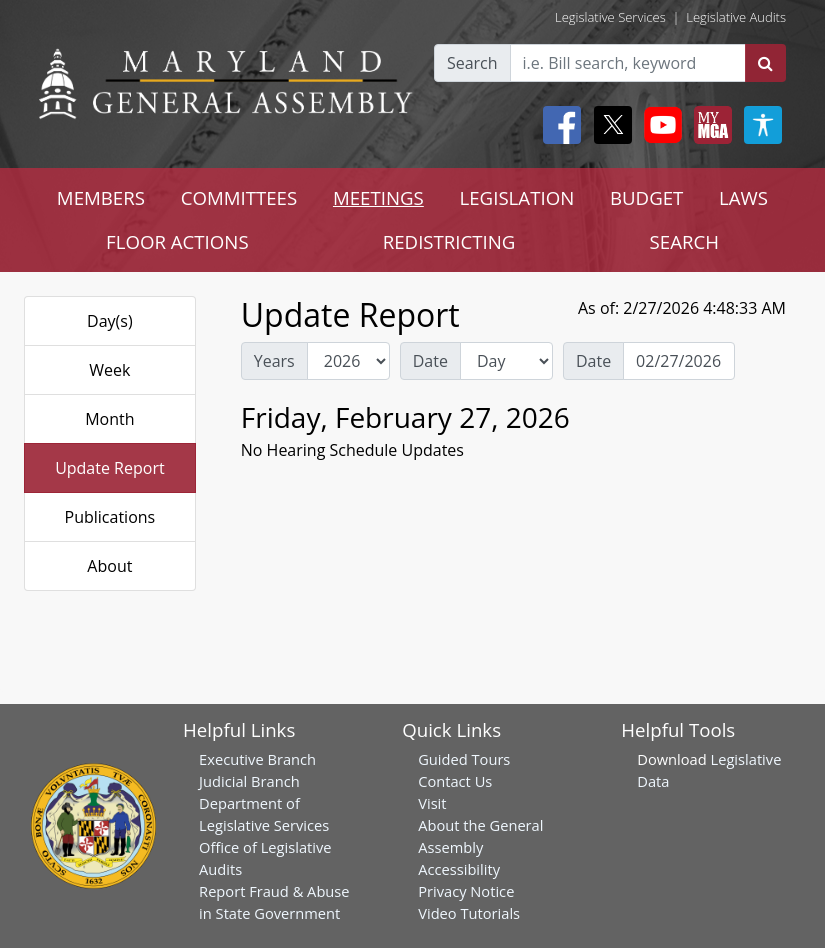  Describe the element at coordinates (684, 241) in the screenshot. I see `SEARCH` at that location.